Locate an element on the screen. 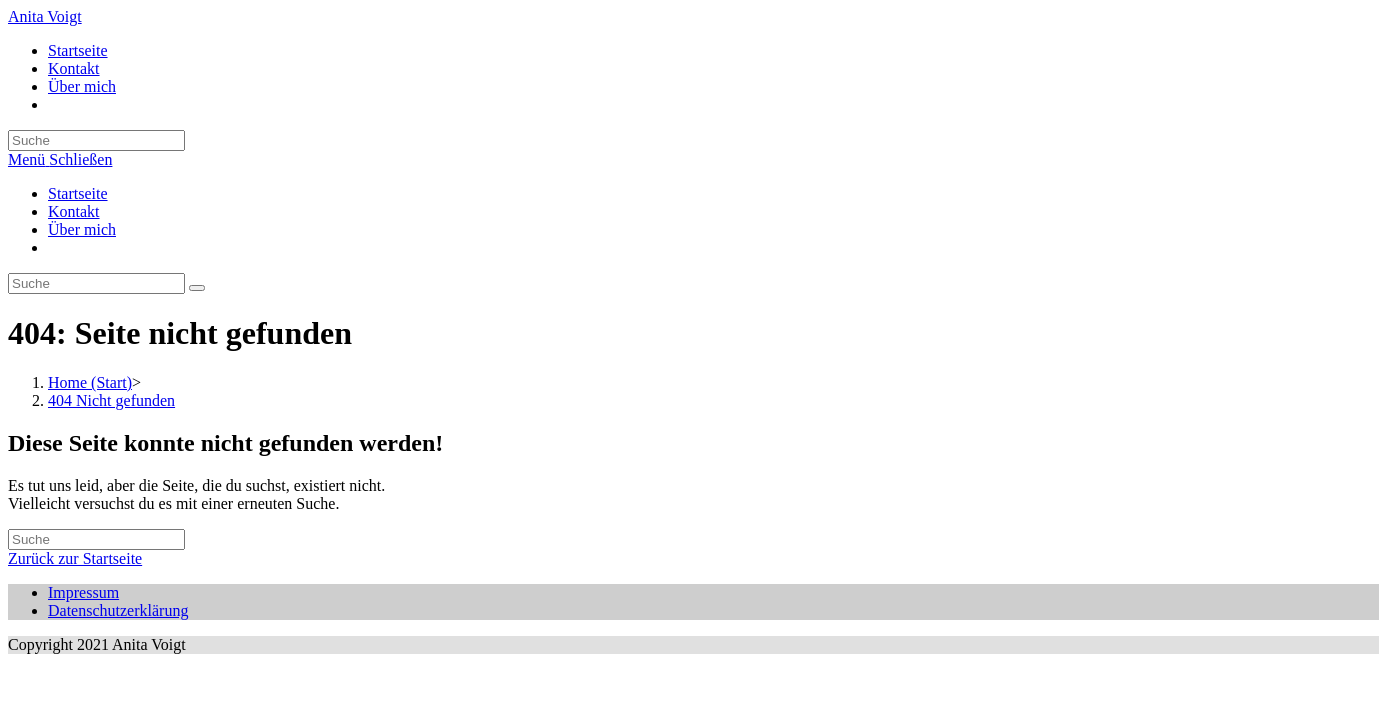  Datenschutzerklärung is located at coordinates (118, 610).